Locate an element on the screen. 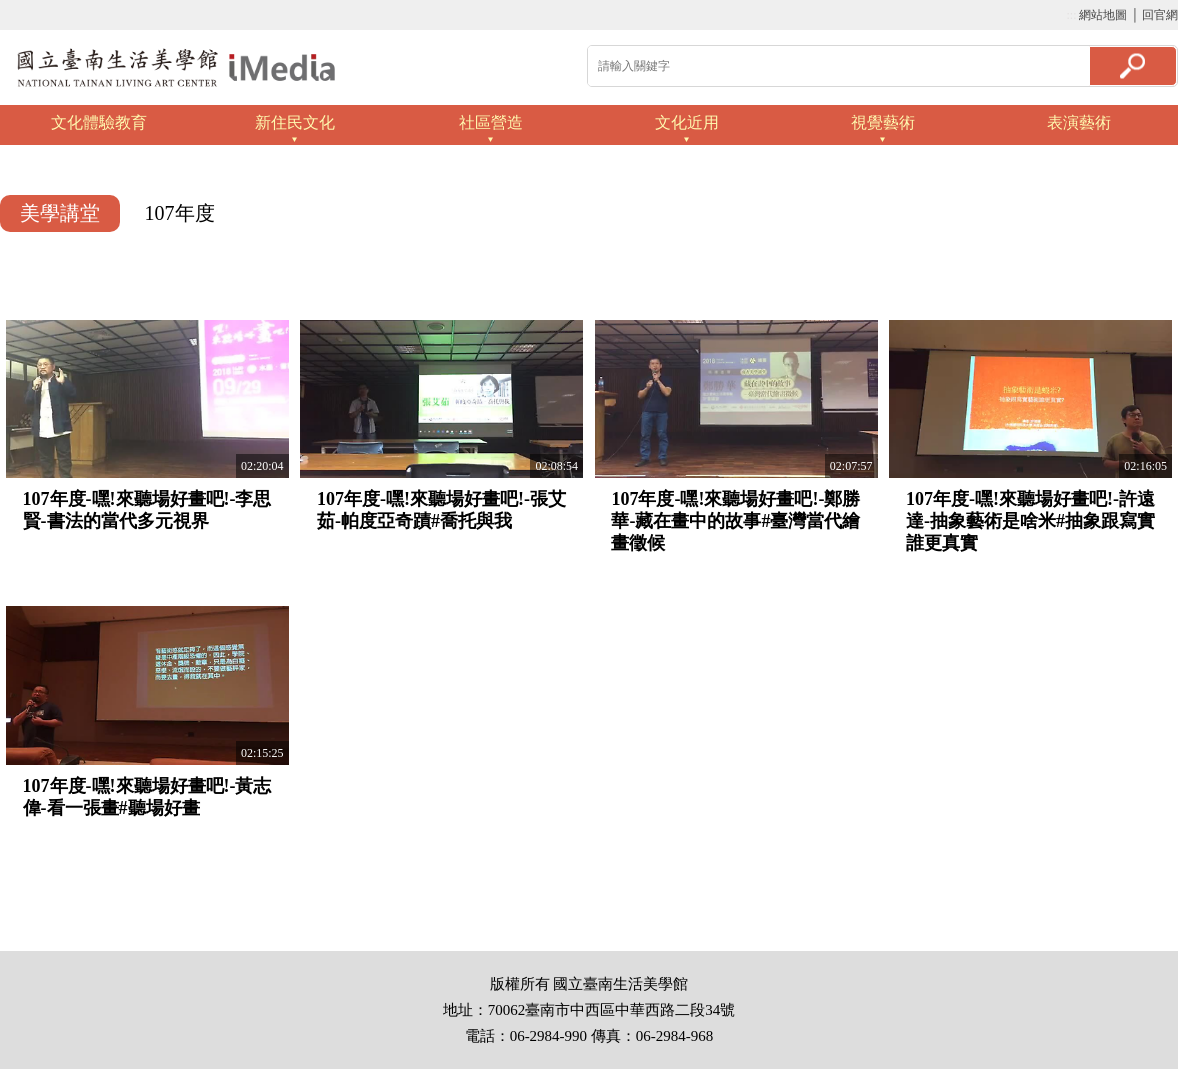 The width and height of the screenshot is (1178, 1069). ::: is located at coordinates (1071, 15).